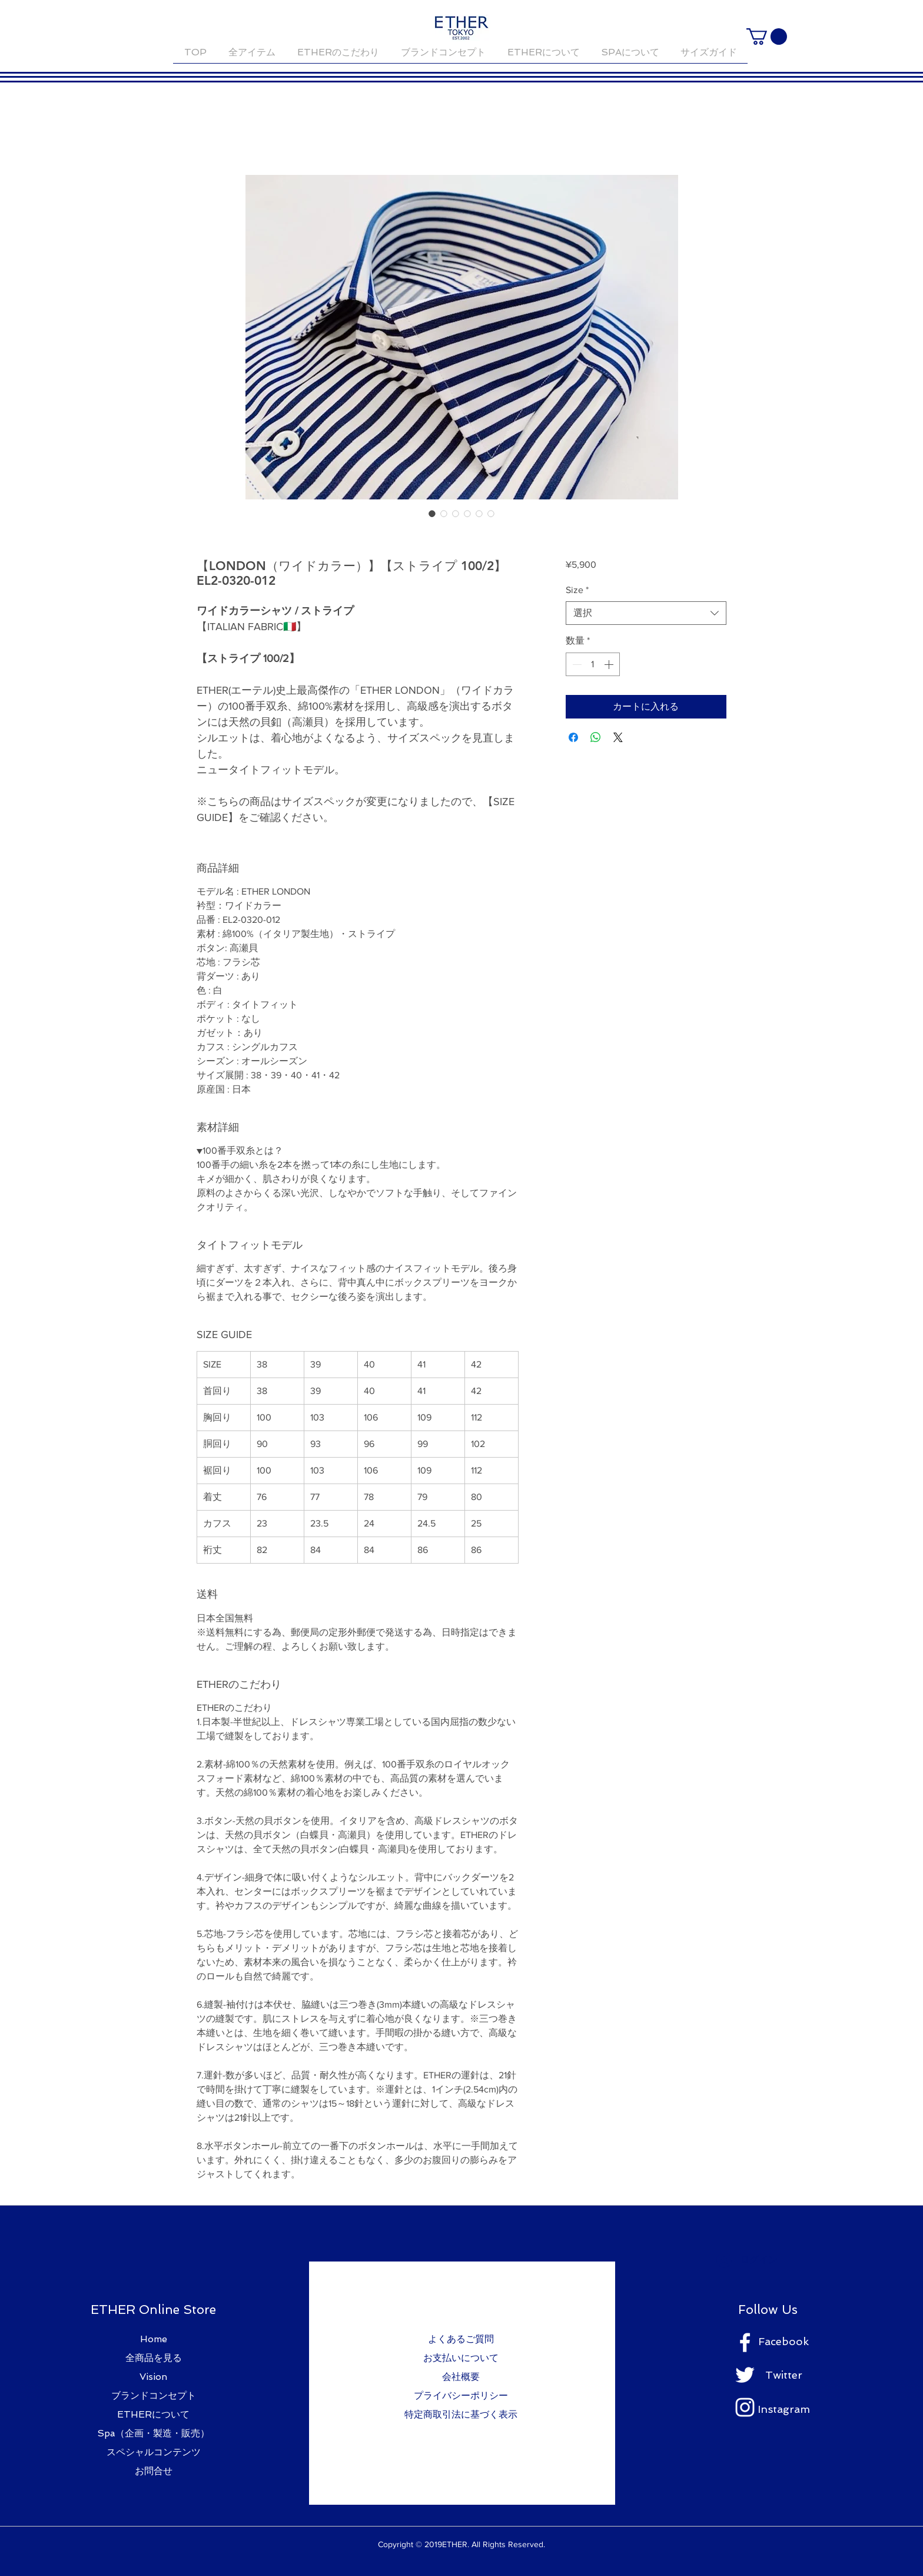  What do you see at coordinates (593, 664) in the screenshot?
I see `[spinbutton]` at bounding box center [593, 664].